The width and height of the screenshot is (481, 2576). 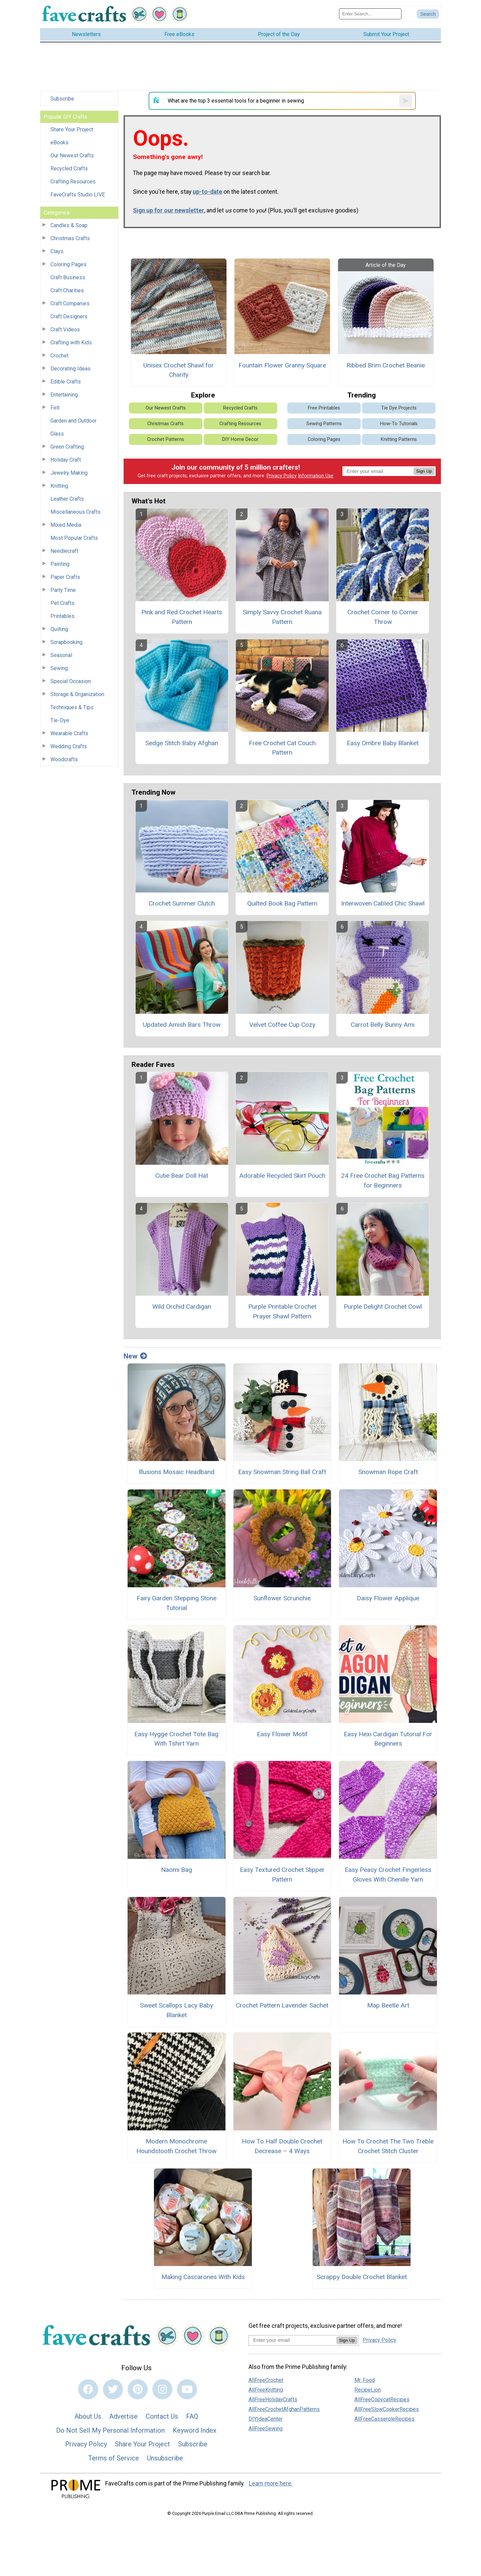 I want to click on Purple Printable Crochet Prayer Shawl Pattern, so click(x=282, y=1311).